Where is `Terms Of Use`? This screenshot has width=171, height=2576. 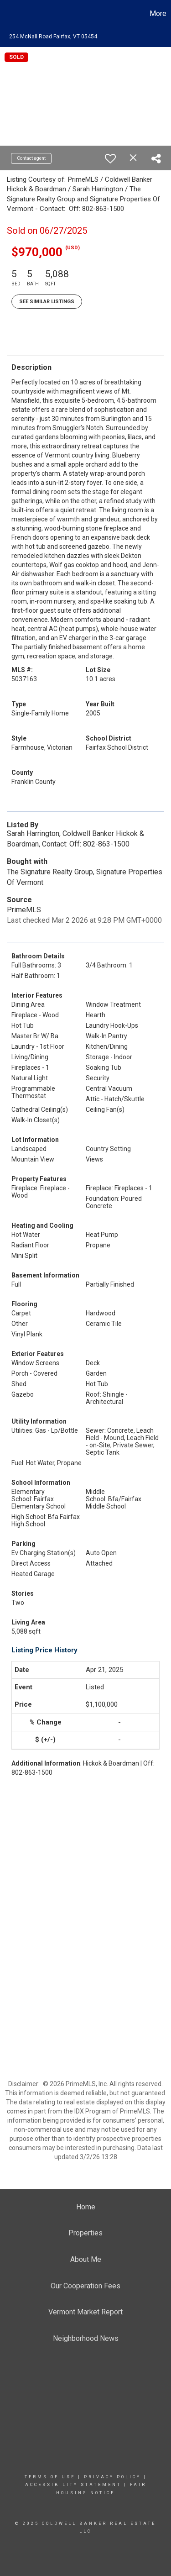 Terms Of Use is located at coordinates (50, 2477).